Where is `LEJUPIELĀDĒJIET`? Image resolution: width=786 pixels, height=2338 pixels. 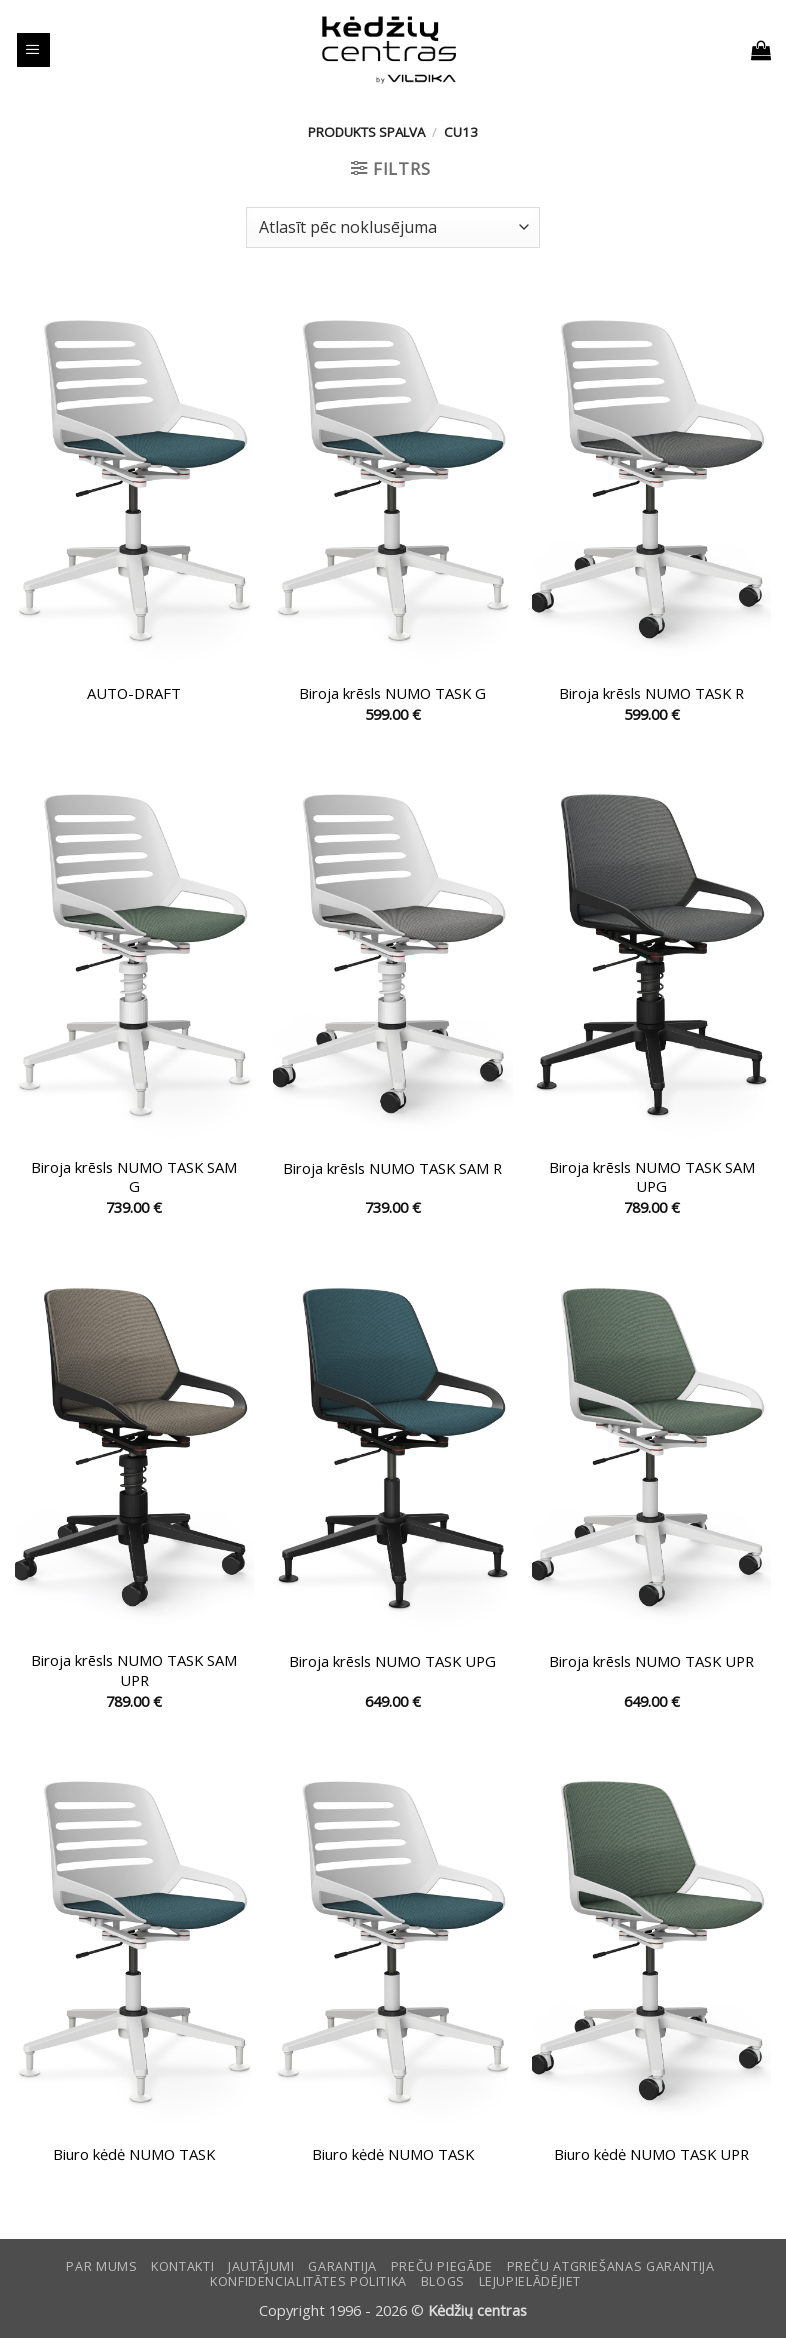
LEJUPIELĀDĒJIET is located at coordinates (530, 2281).